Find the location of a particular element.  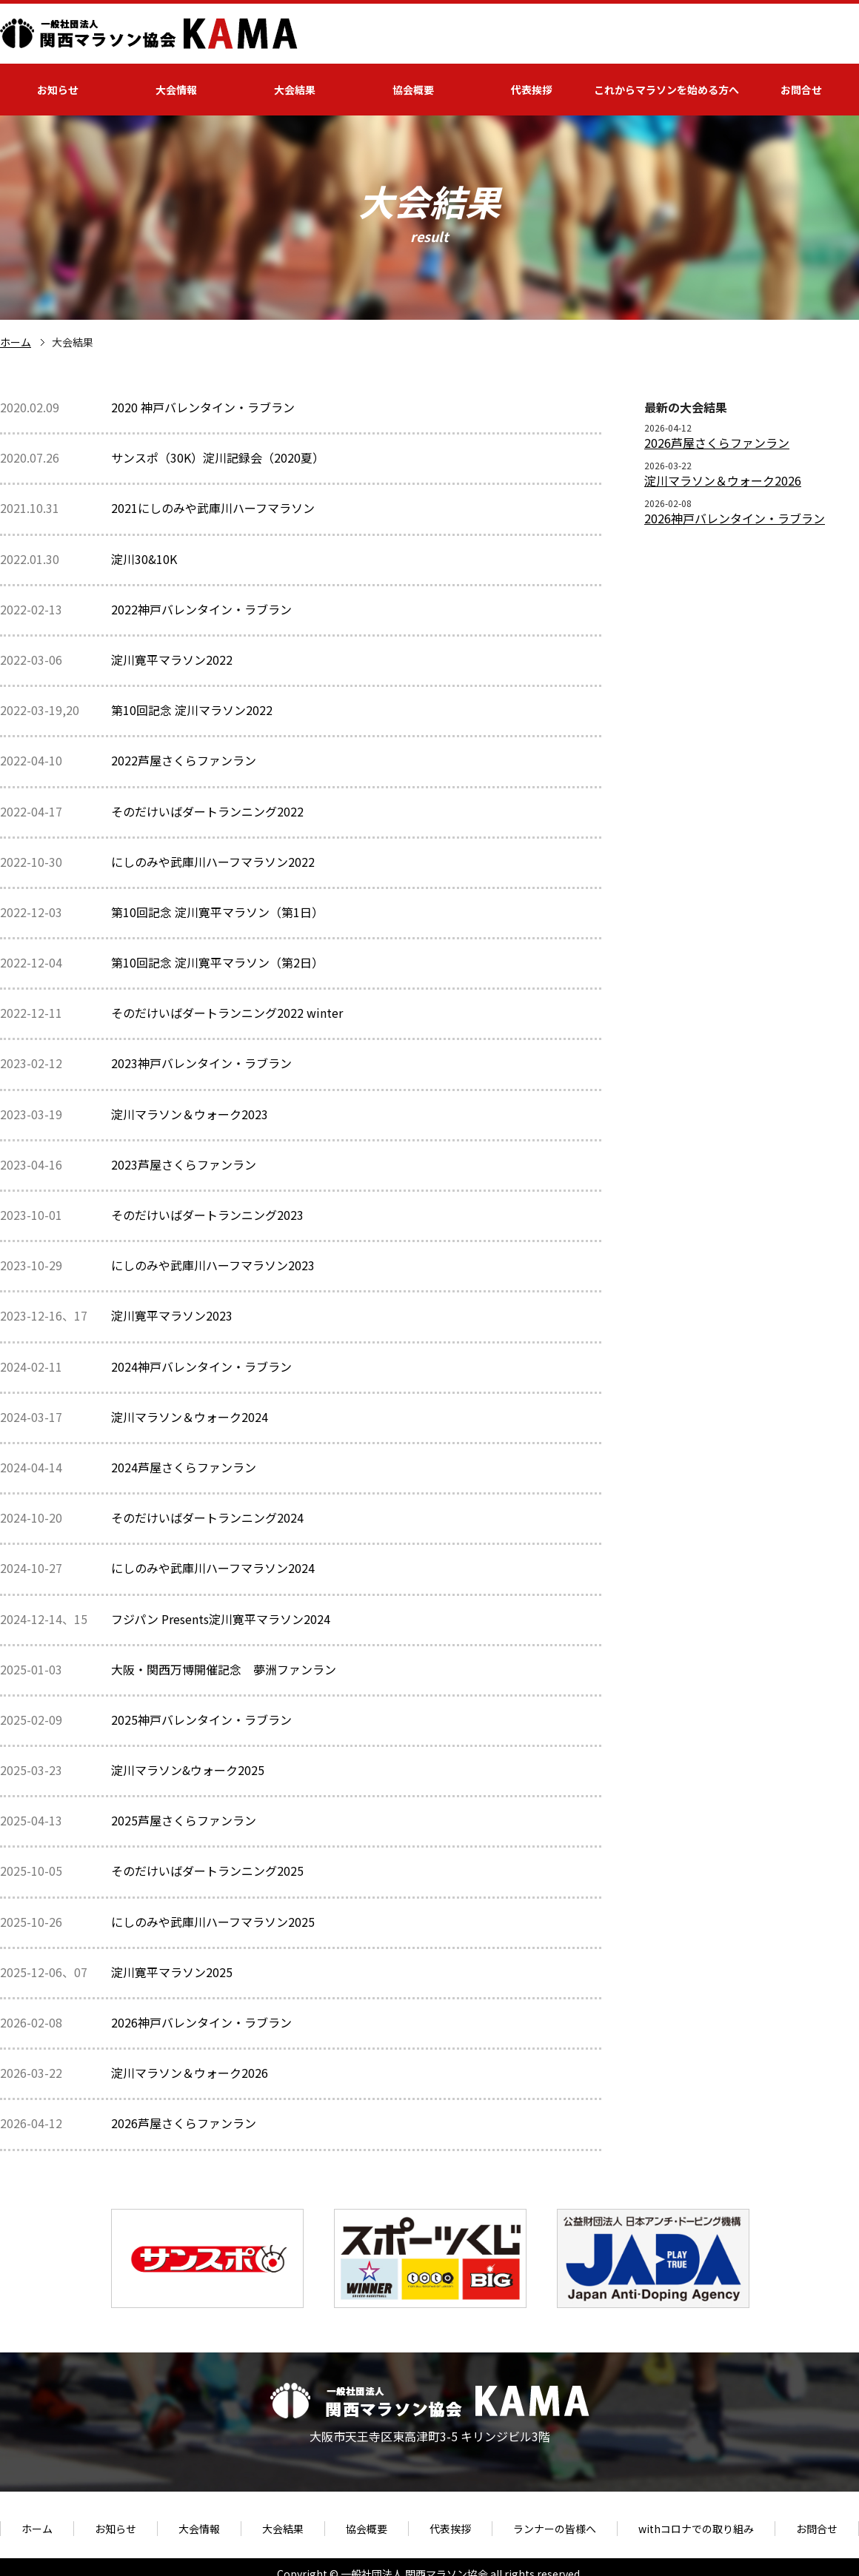

そのだけいばダートランニング2024 is located at coordinates (207, 1517).